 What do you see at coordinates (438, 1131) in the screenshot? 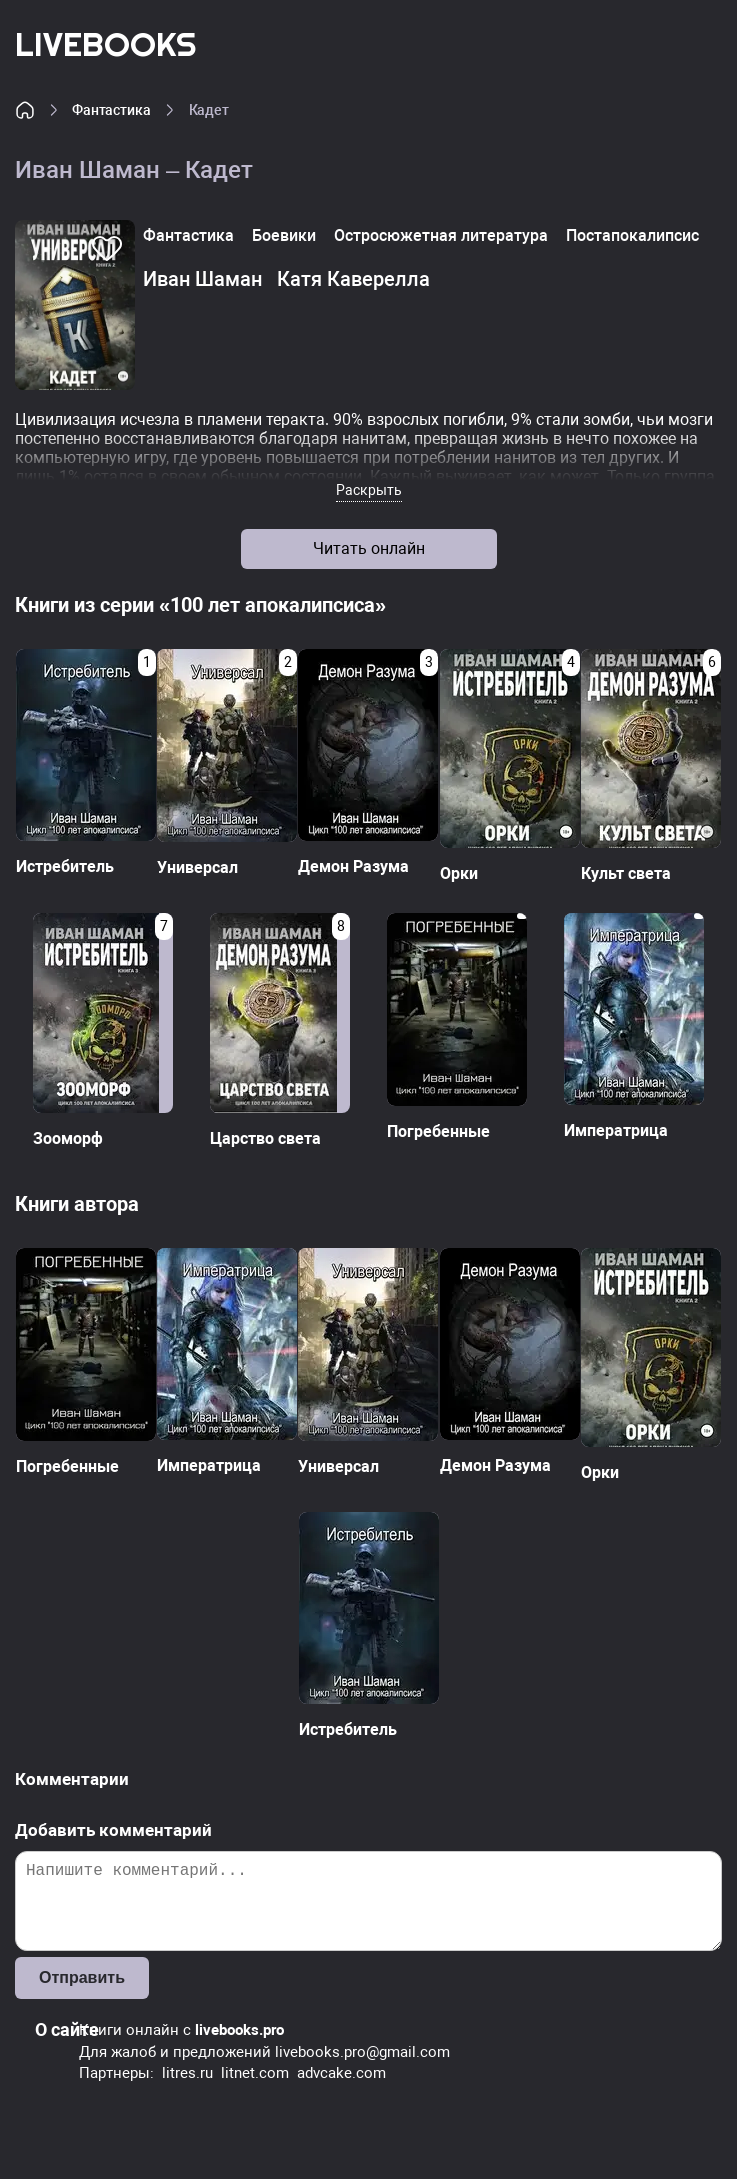
I see `Погребенные` at bounding box center [438, 1131].